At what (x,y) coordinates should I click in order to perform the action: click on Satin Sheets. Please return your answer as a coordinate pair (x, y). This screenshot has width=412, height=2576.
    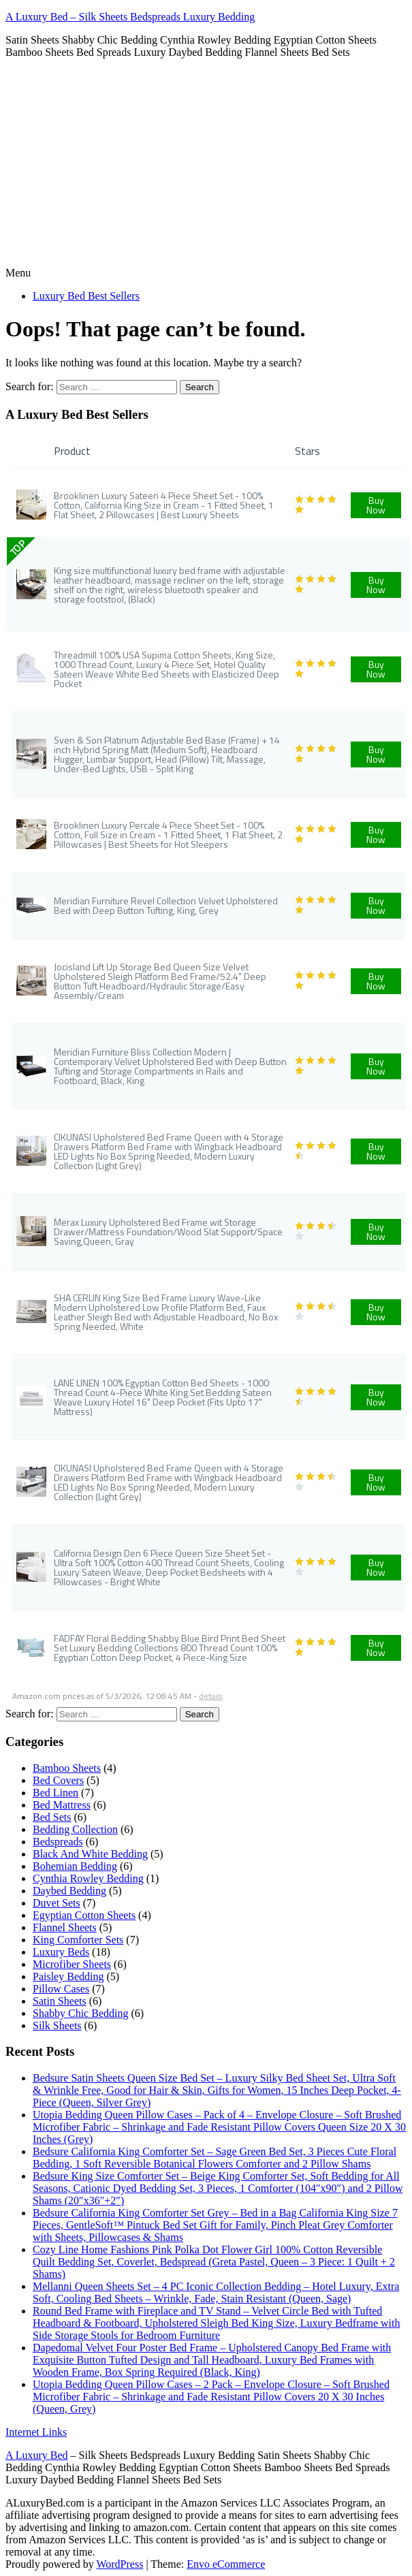
    Looking at the image, I should click on (59, 2001).